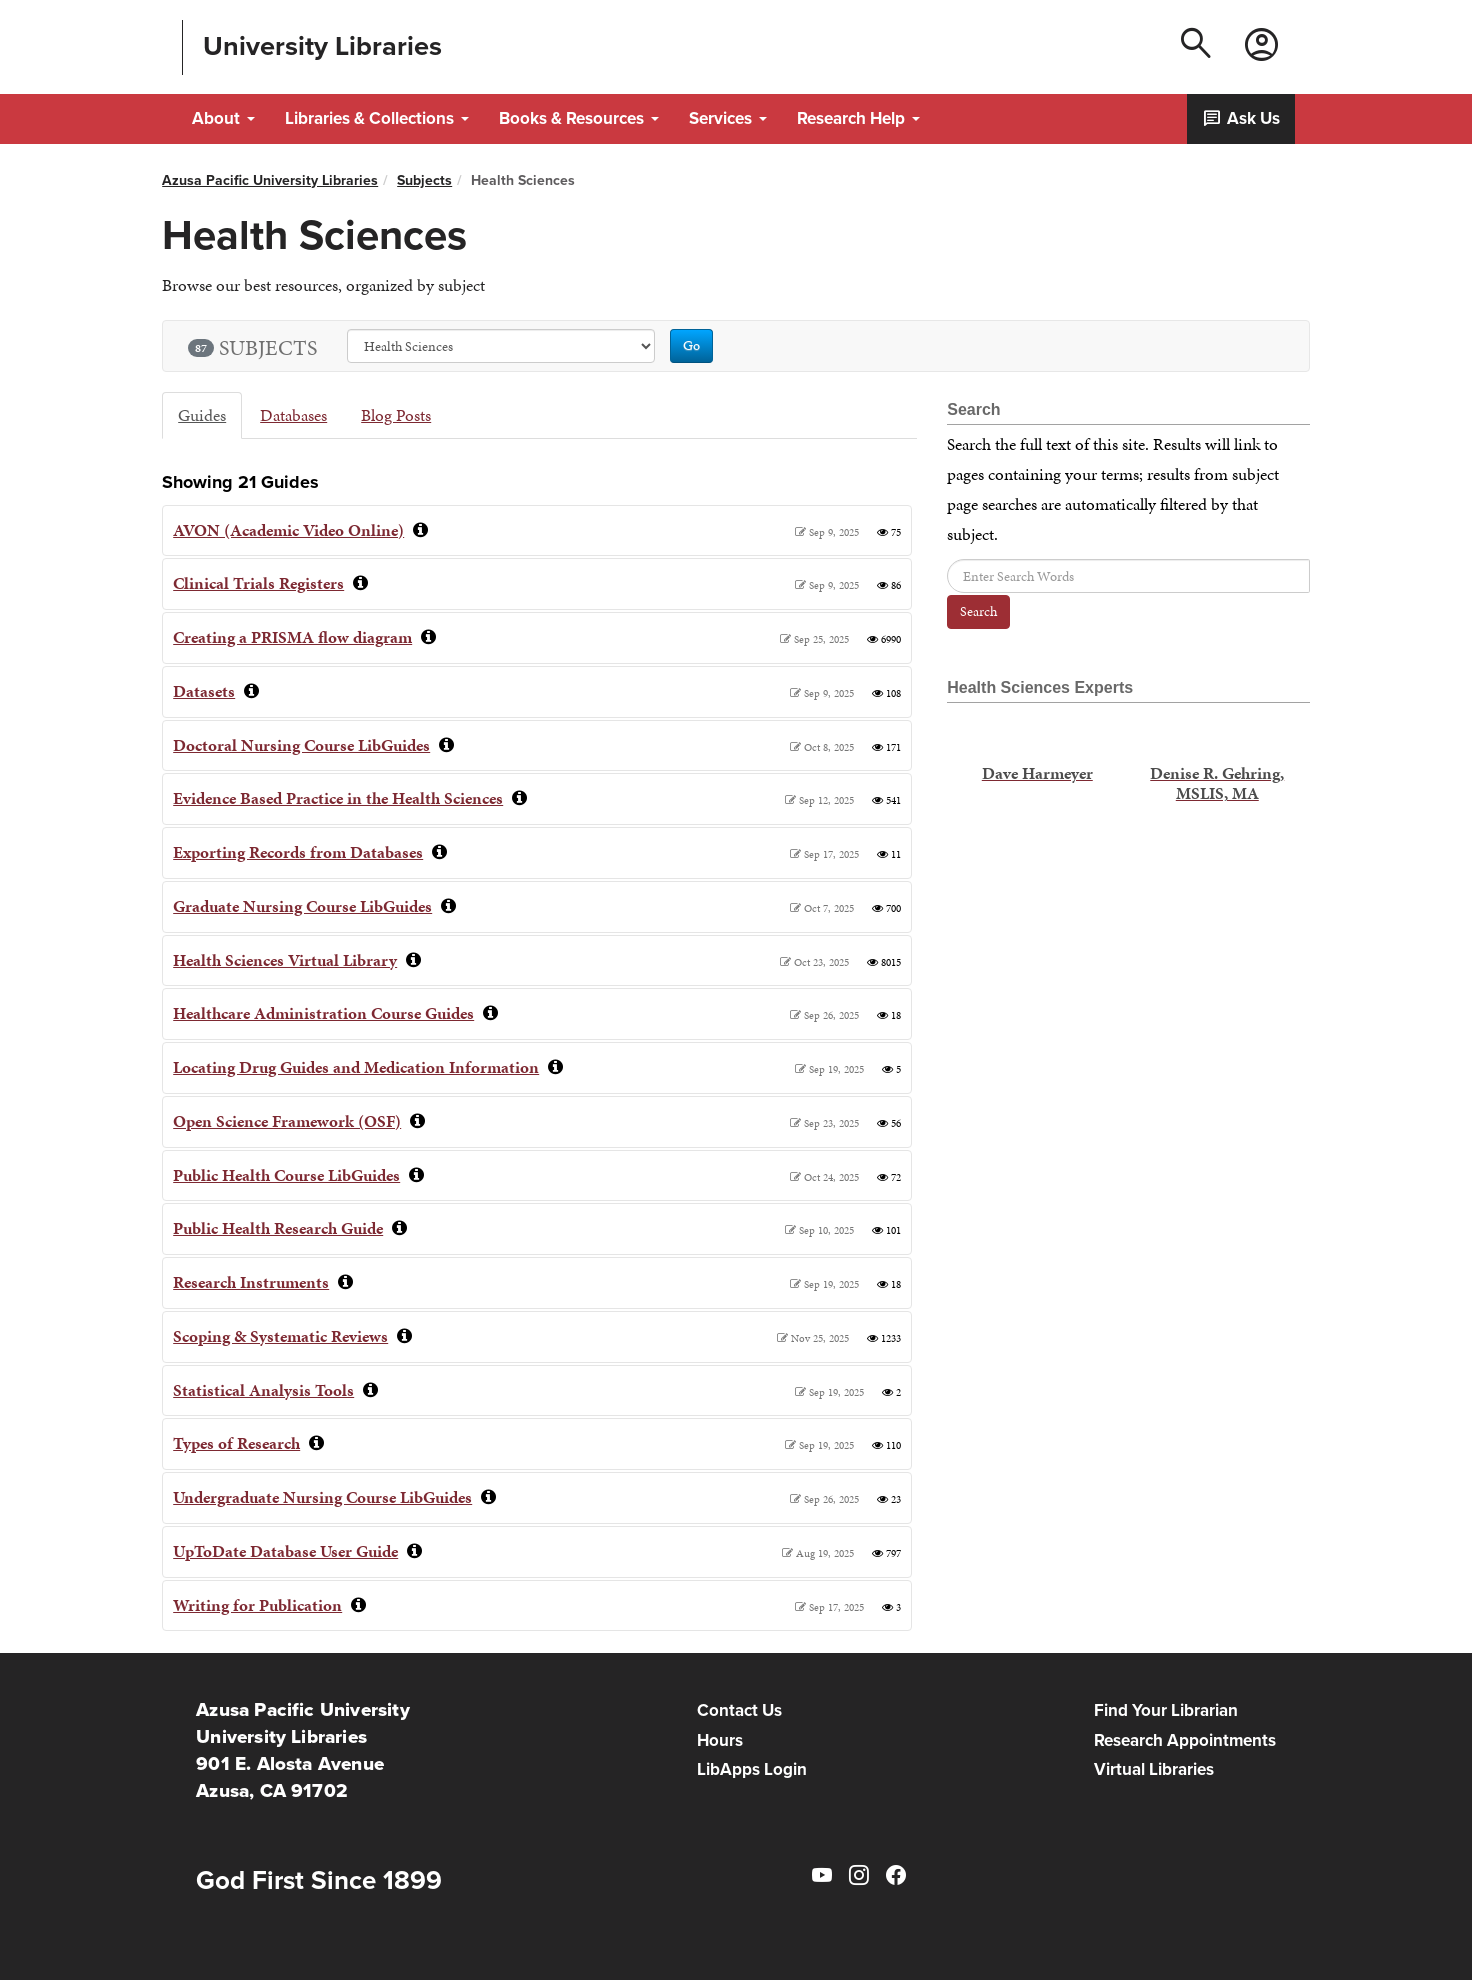  What do you see at coordinates (298, 852) in the screenshot?
I see `Exporting Records from Databases` at bounding box center [298, 852].